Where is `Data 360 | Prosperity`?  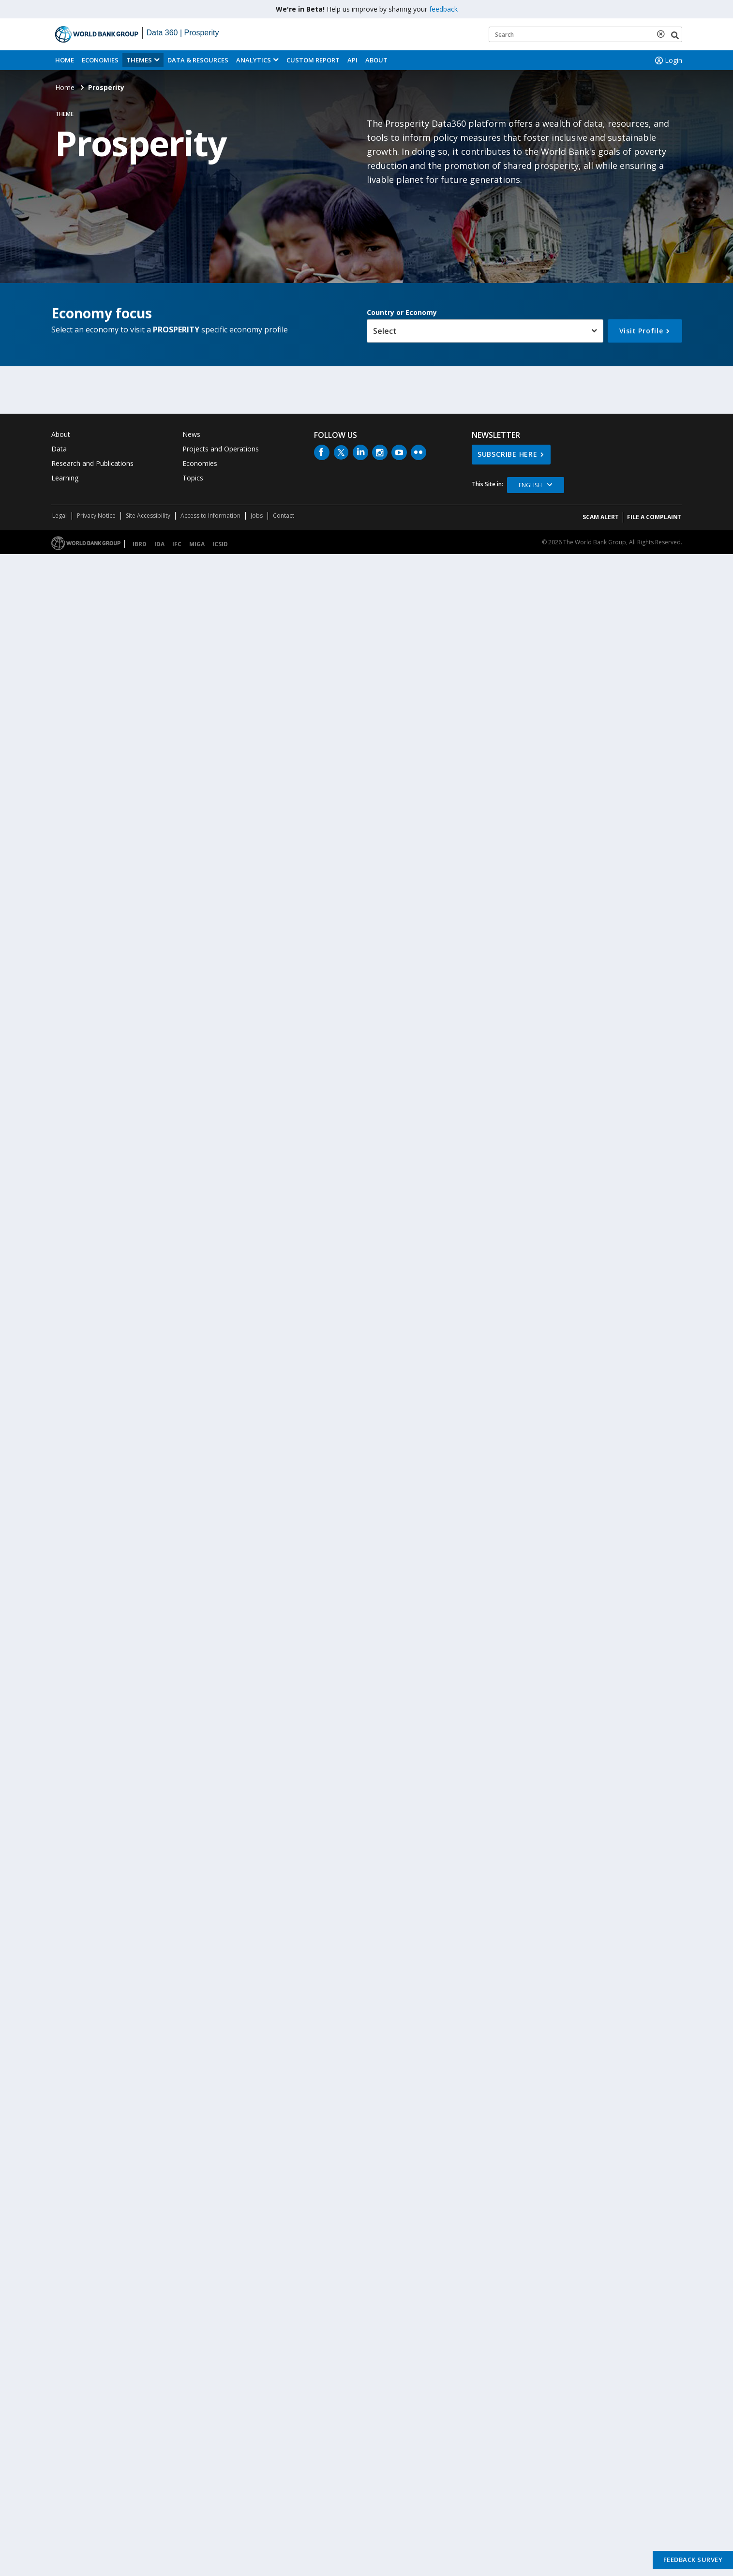
Data 360 | Prosperity is located at coordinates (183, 33).